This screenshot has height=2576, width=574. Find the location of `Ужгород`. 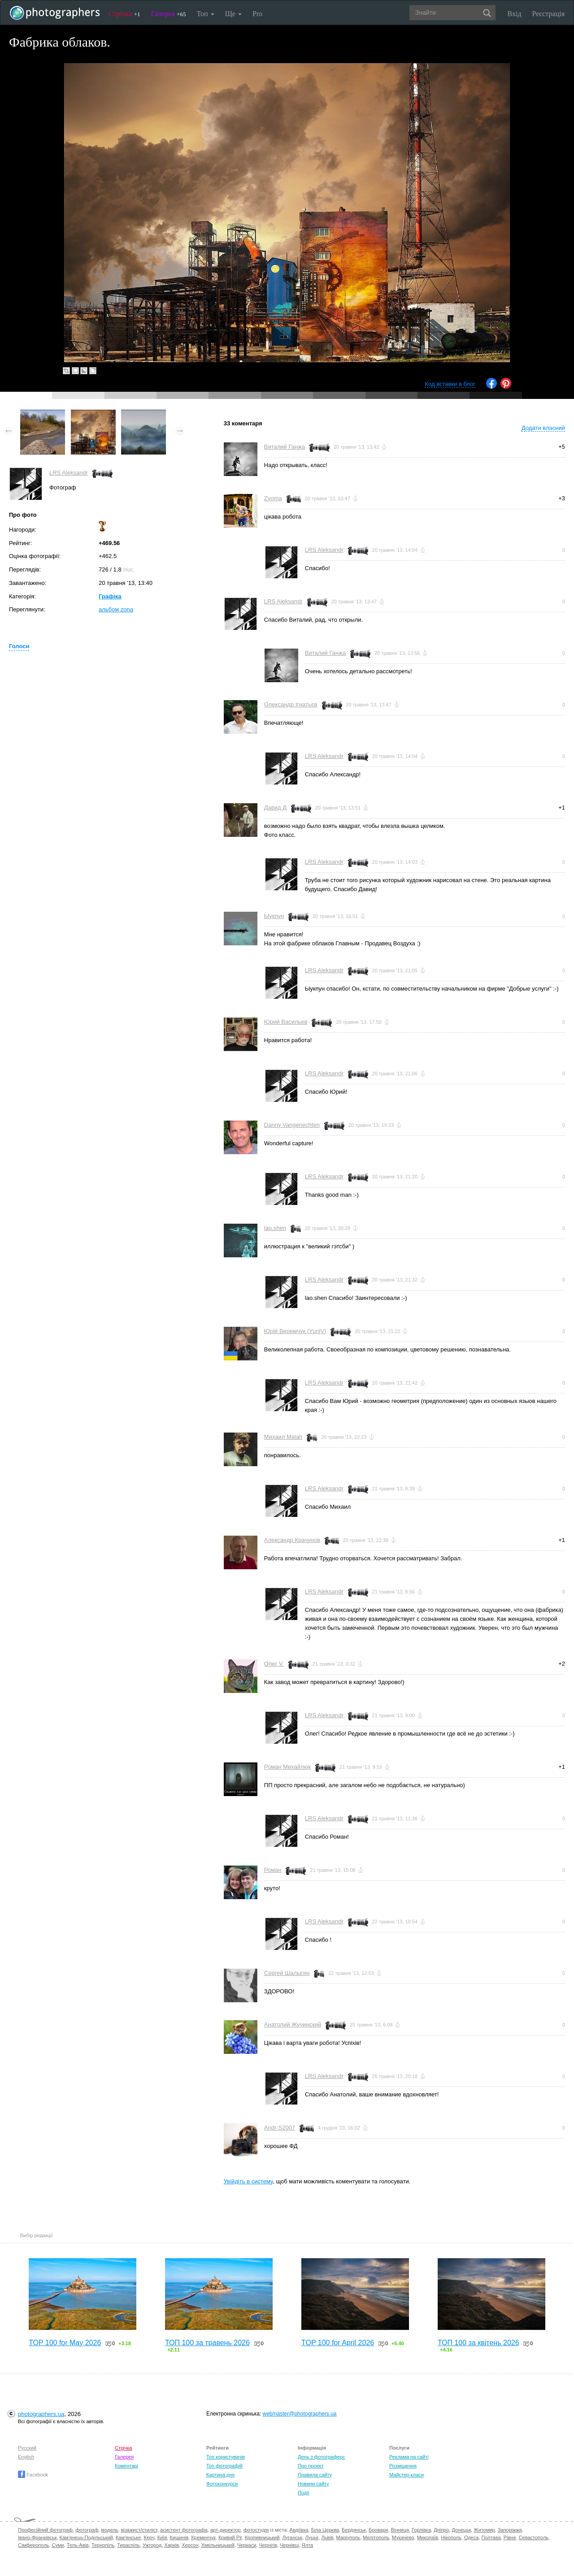

Ужгород is located at coordinates (152, 2545).